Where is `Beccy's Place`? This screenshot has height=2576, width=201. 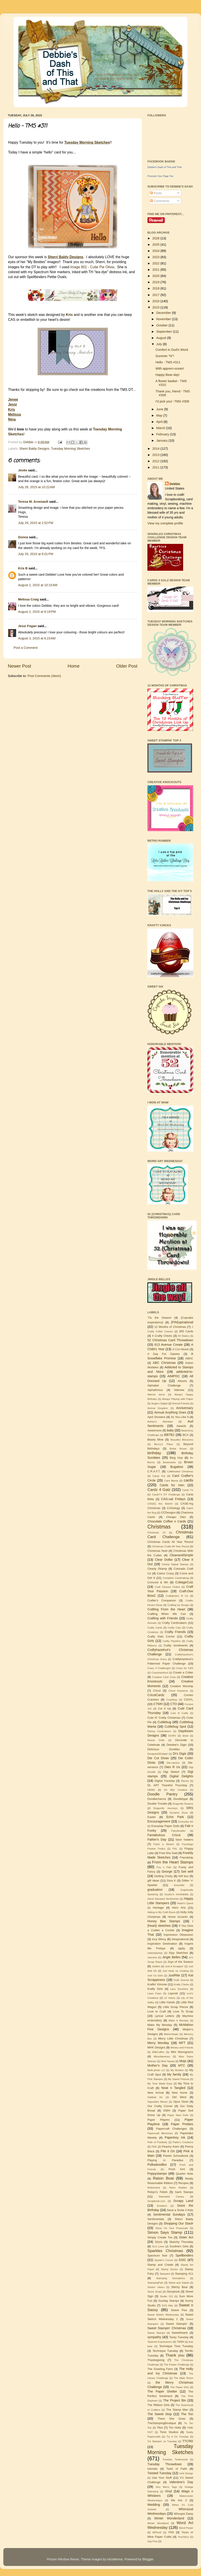 Beccy's Place is located at coordinates (163, 1444).